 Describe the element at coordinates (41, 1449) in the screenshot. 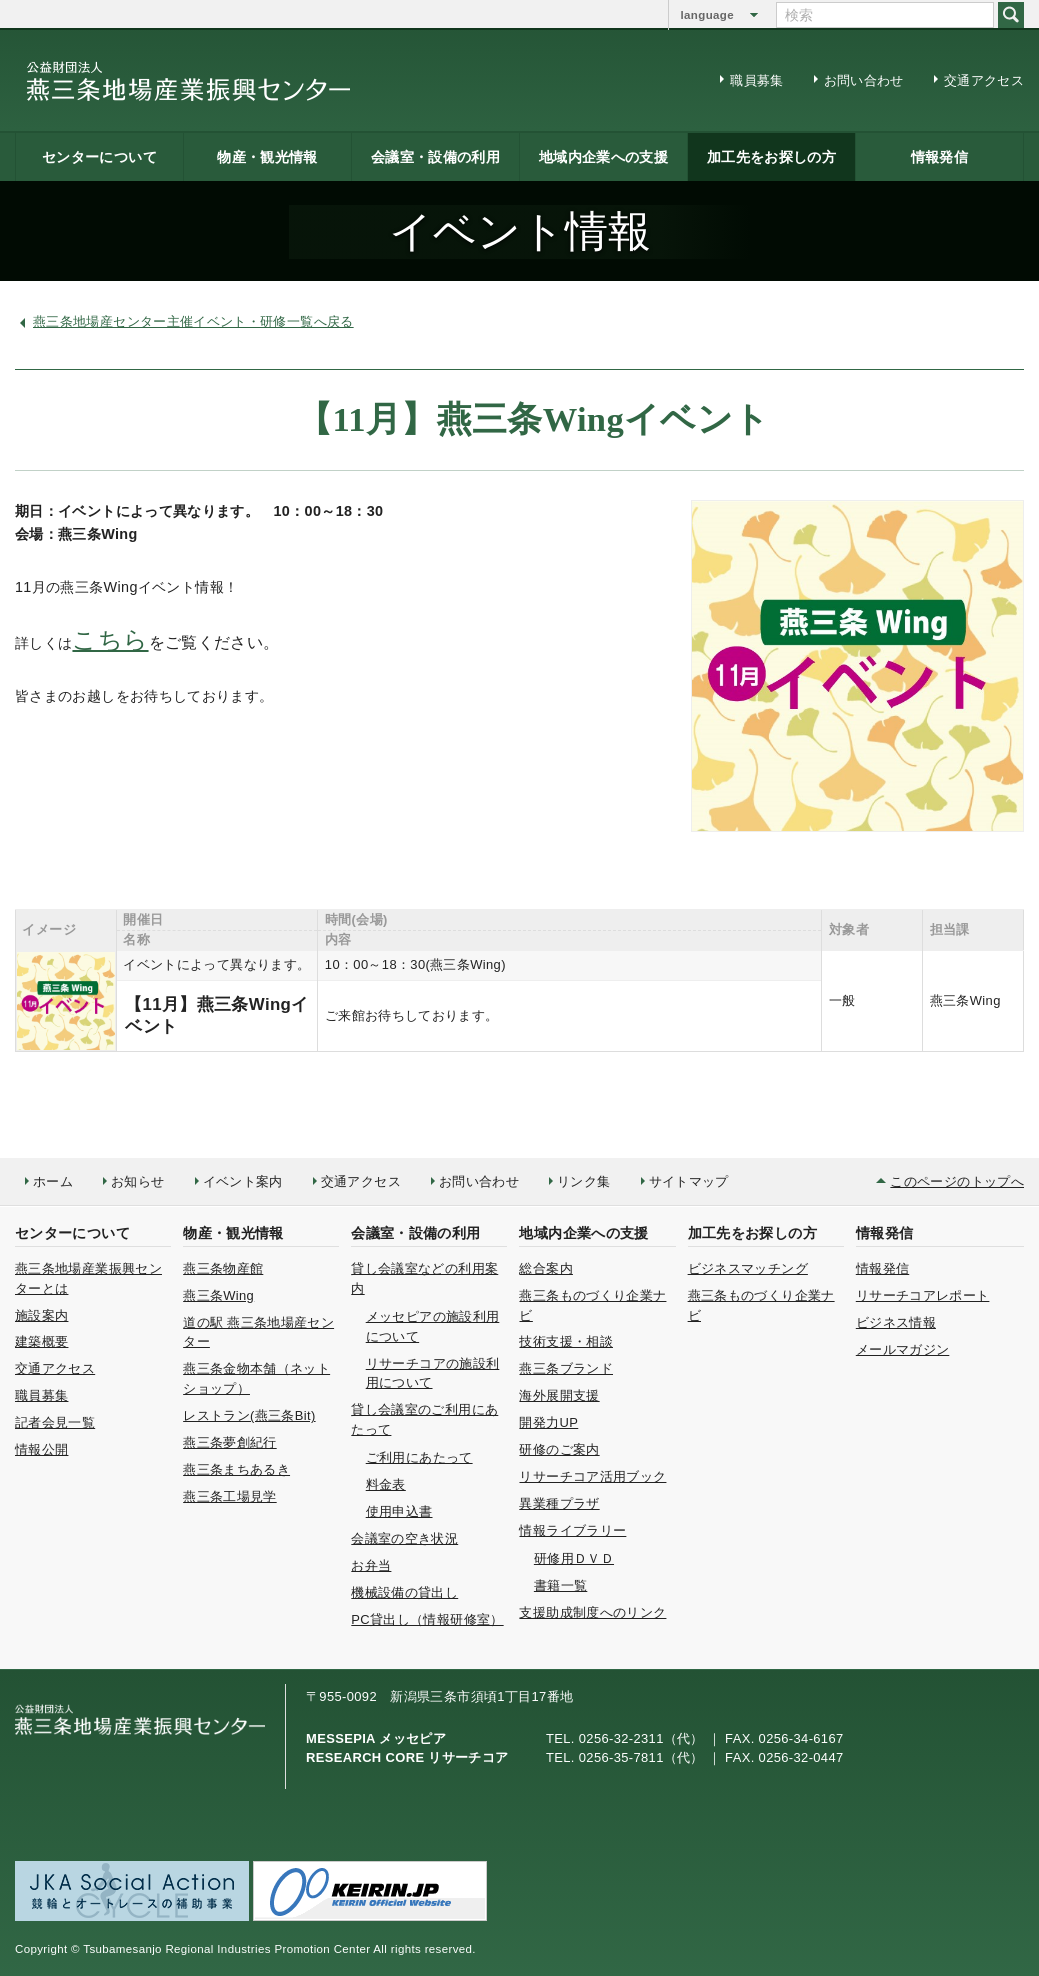

I see `情報公開` at that location.